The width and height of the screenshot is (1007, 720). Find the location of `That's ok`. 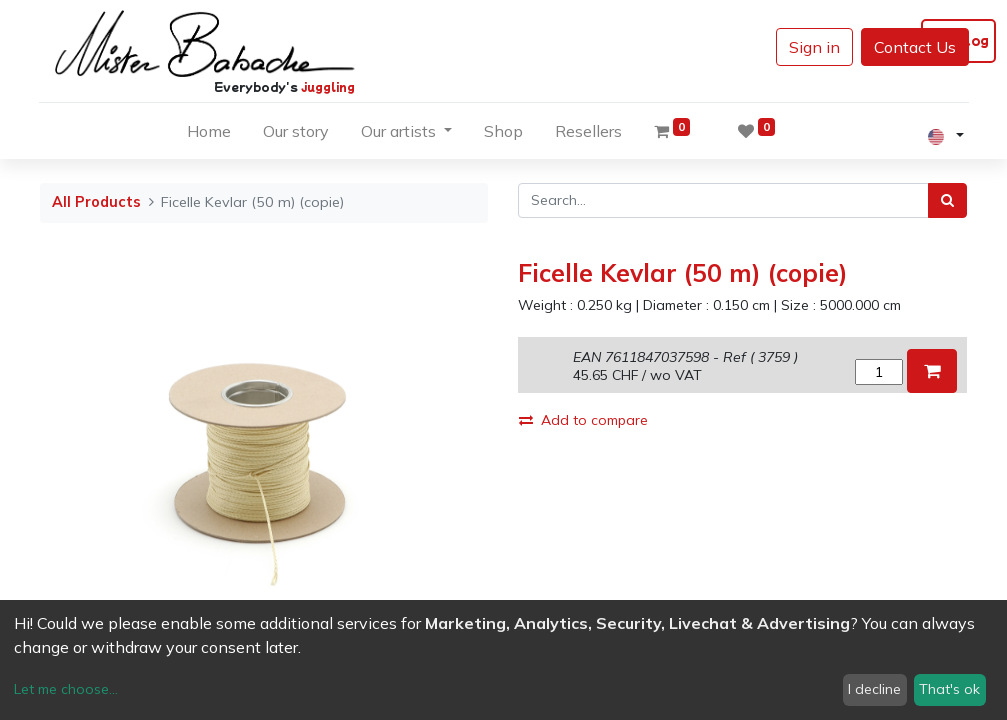

That's ok is located at coordinates (949, 689).